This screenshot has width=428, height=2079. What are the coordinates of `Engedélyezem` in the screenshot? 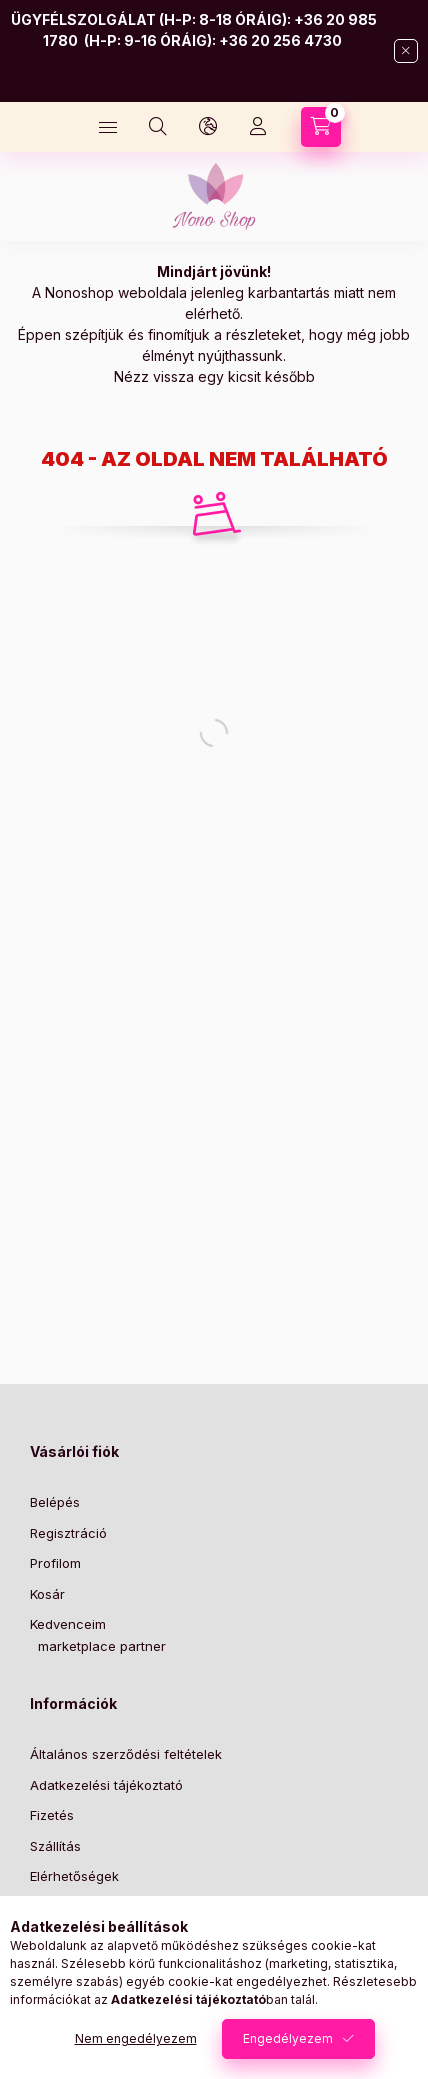 It's located at (288, 2038).